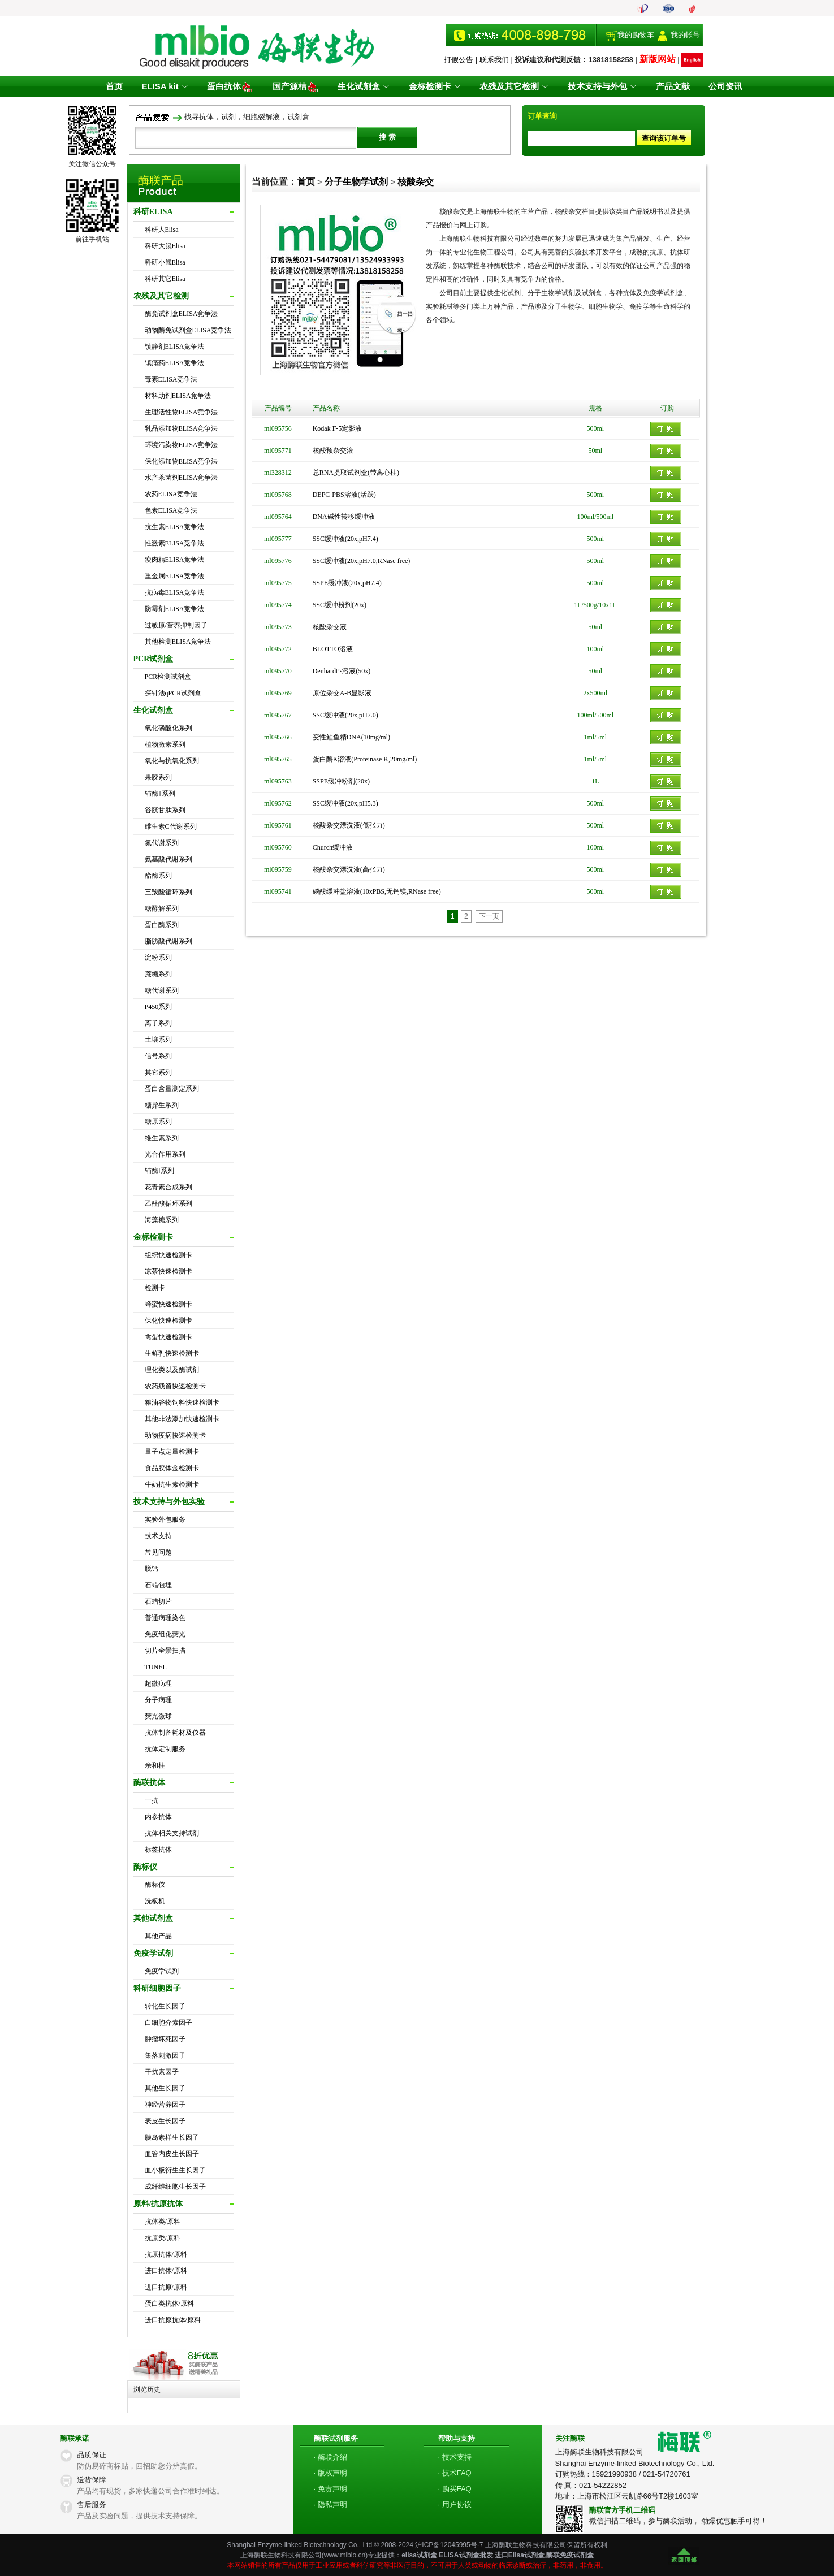 Image resolution: width=834 pixels, height=2576 pixels. What do you see at coordinates (158, 876) in the screenshot?
I see `酯酶系列` at bounding box center [158, 876].